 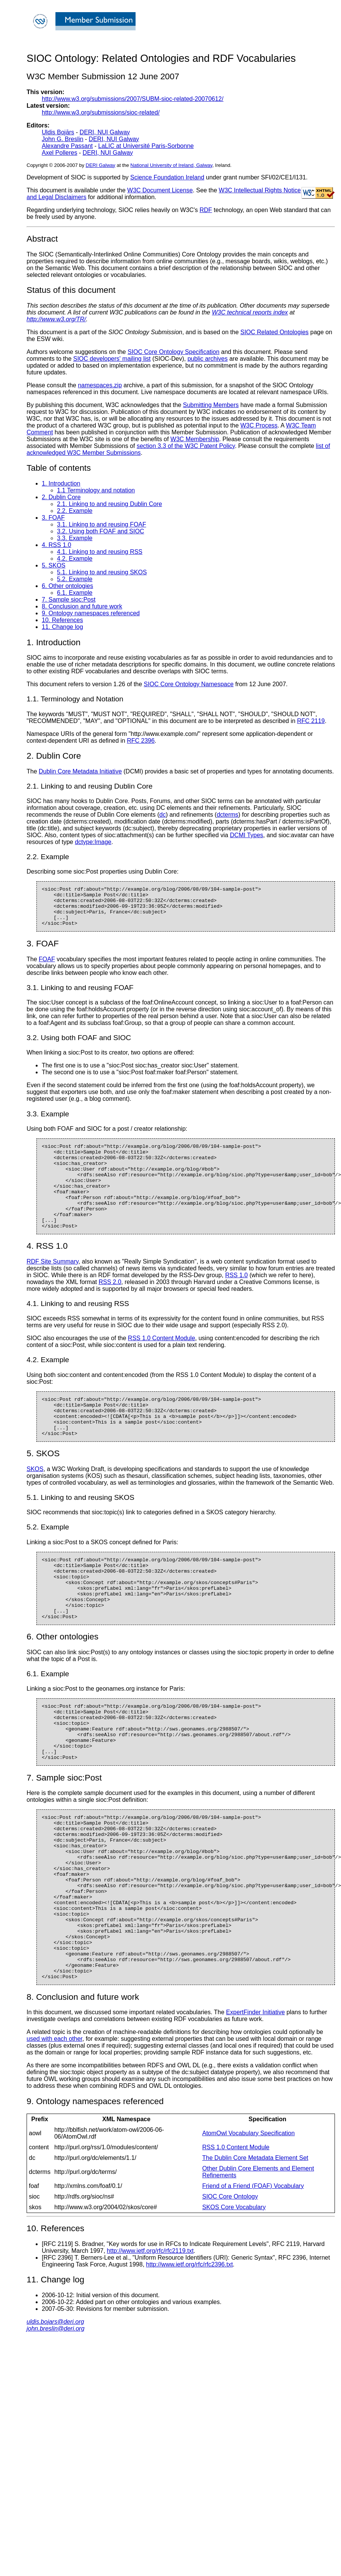 What do you see at coordinates (74, 558) in the screenshot?
I see `4.2. Example` at bounding box center [74, 558].